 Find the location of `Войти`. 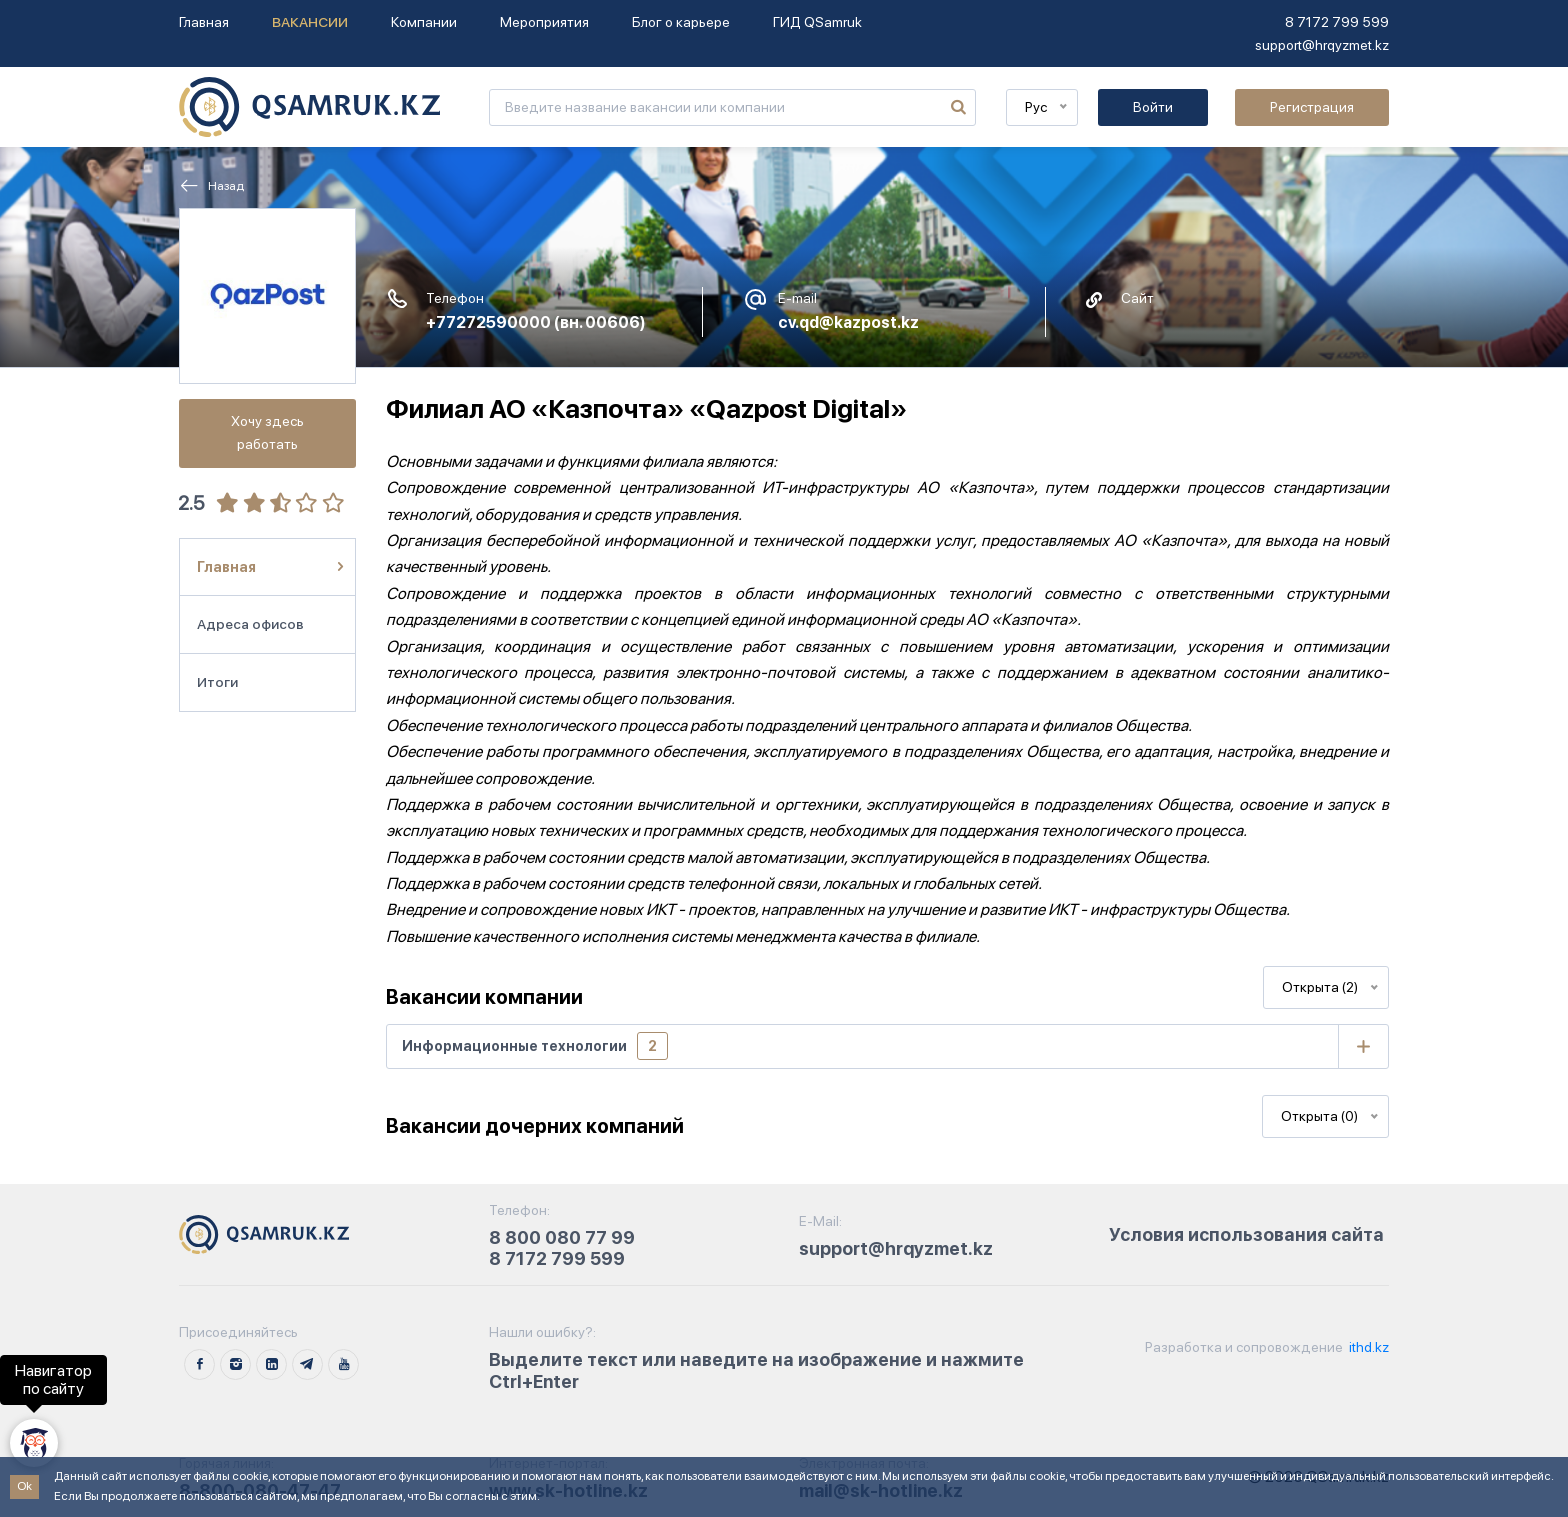

Войти is located at coordinates (1153, 107).